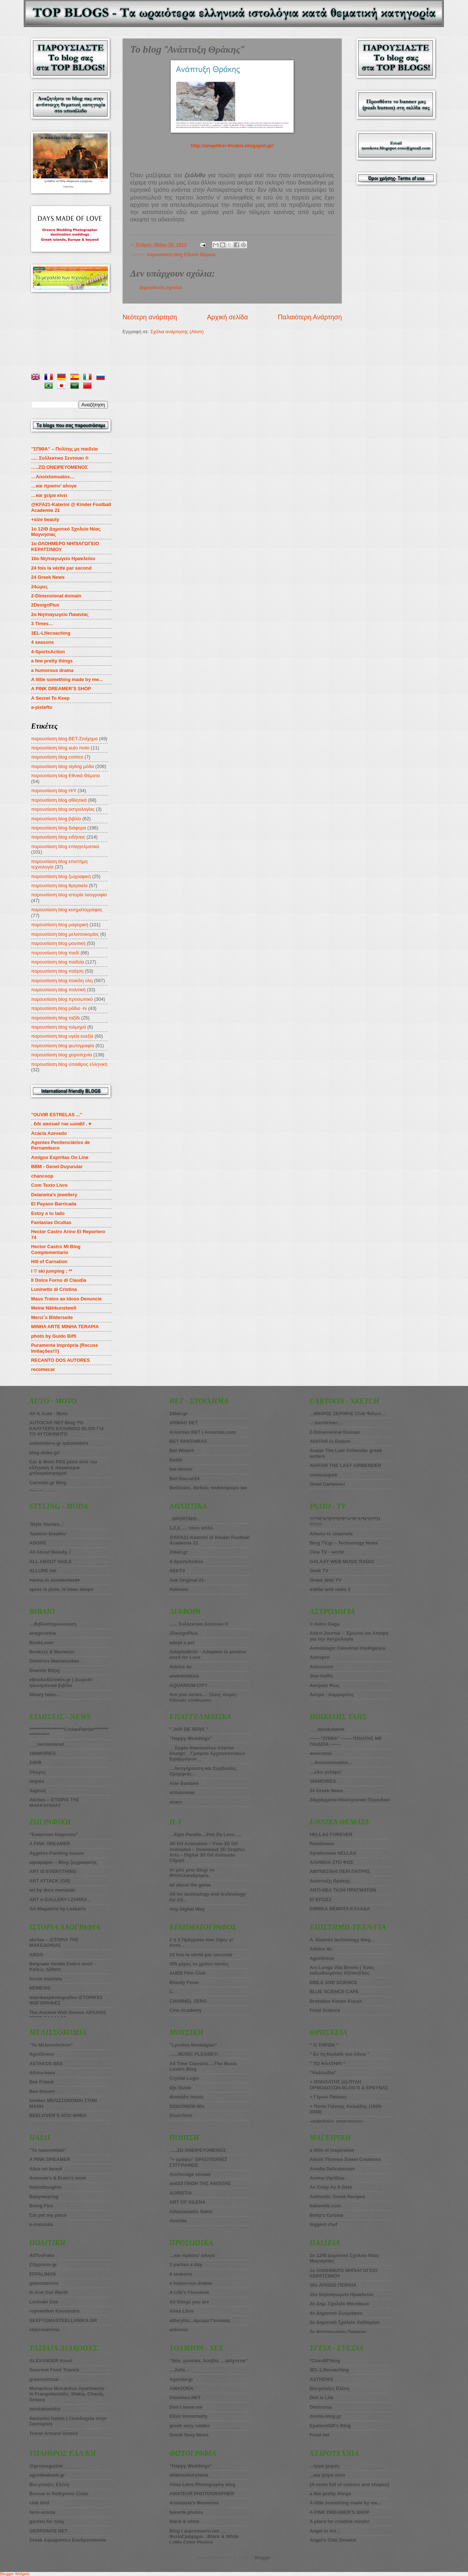 This screenshot has width=468, height=2576. I want to click on greecevirtual, so click(43, 2379).